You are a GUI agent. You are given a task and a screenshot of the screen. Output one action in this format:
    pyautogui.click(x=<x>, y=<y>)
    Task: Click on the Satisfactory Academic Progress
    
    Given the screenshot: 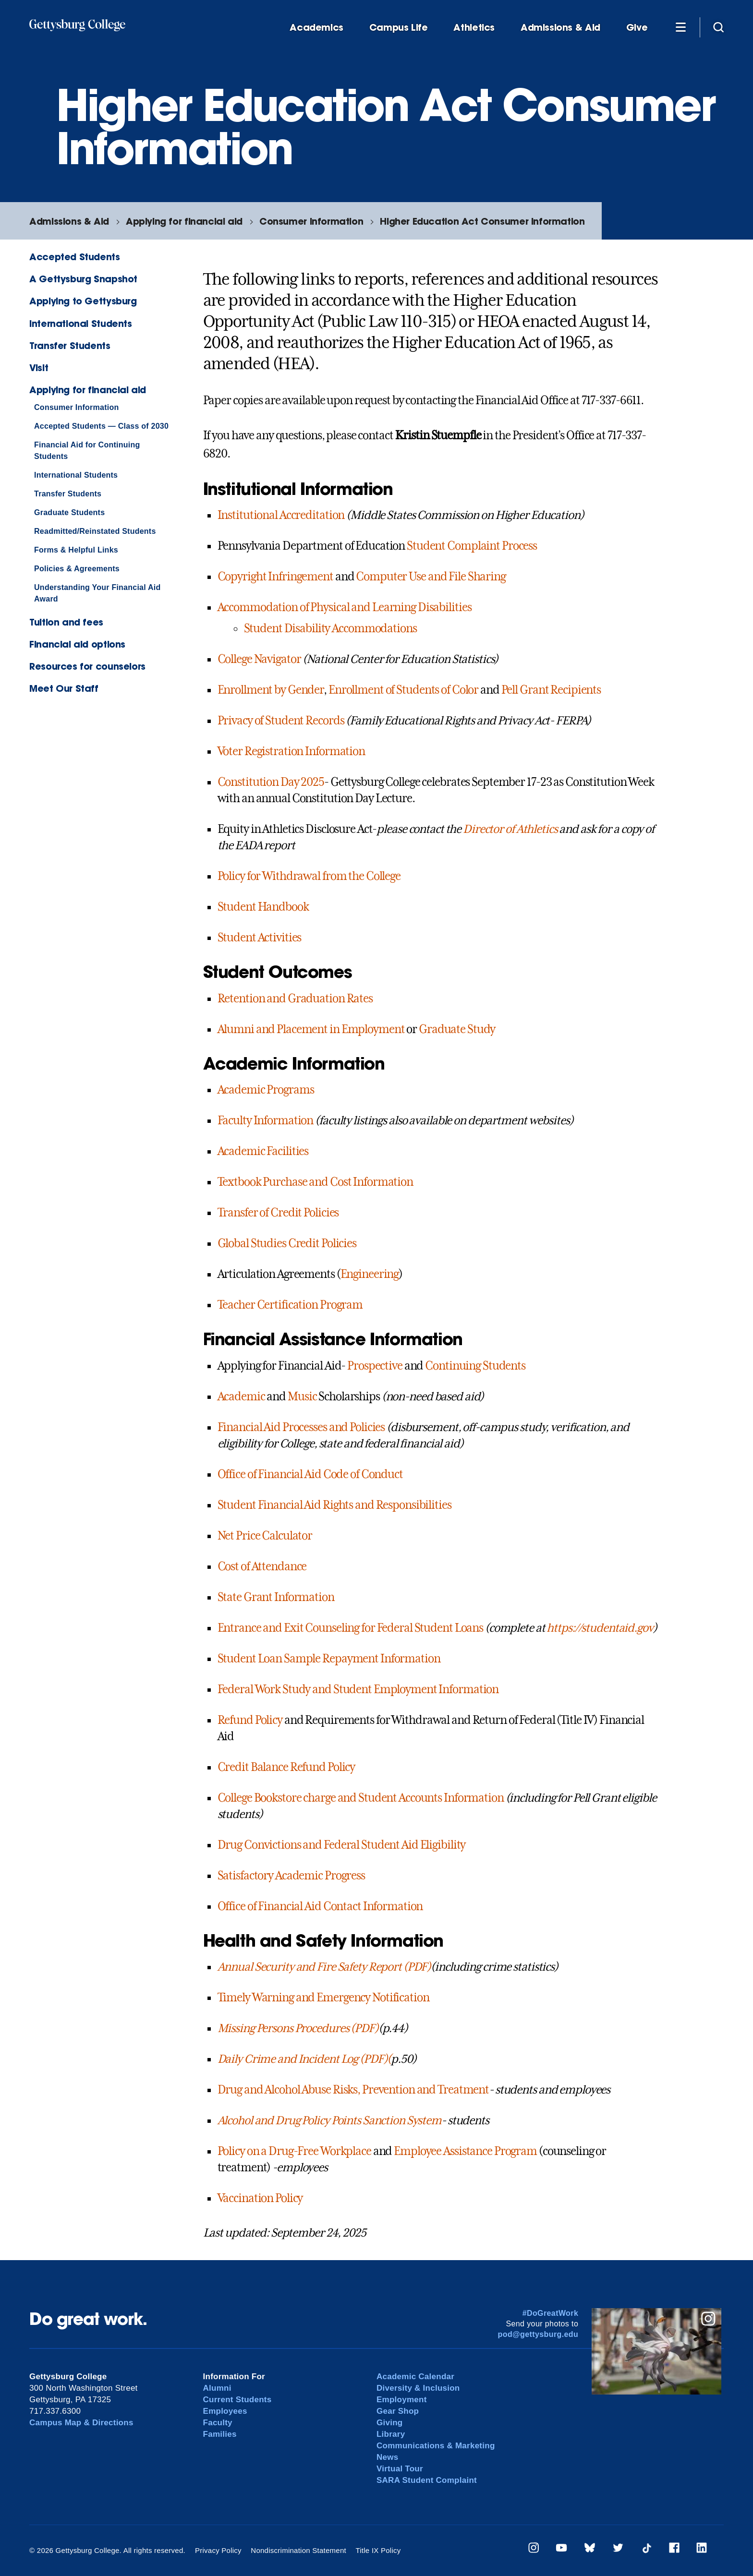 What is the action you would take?
    pyautogui.click(x=291, y=1875)
    